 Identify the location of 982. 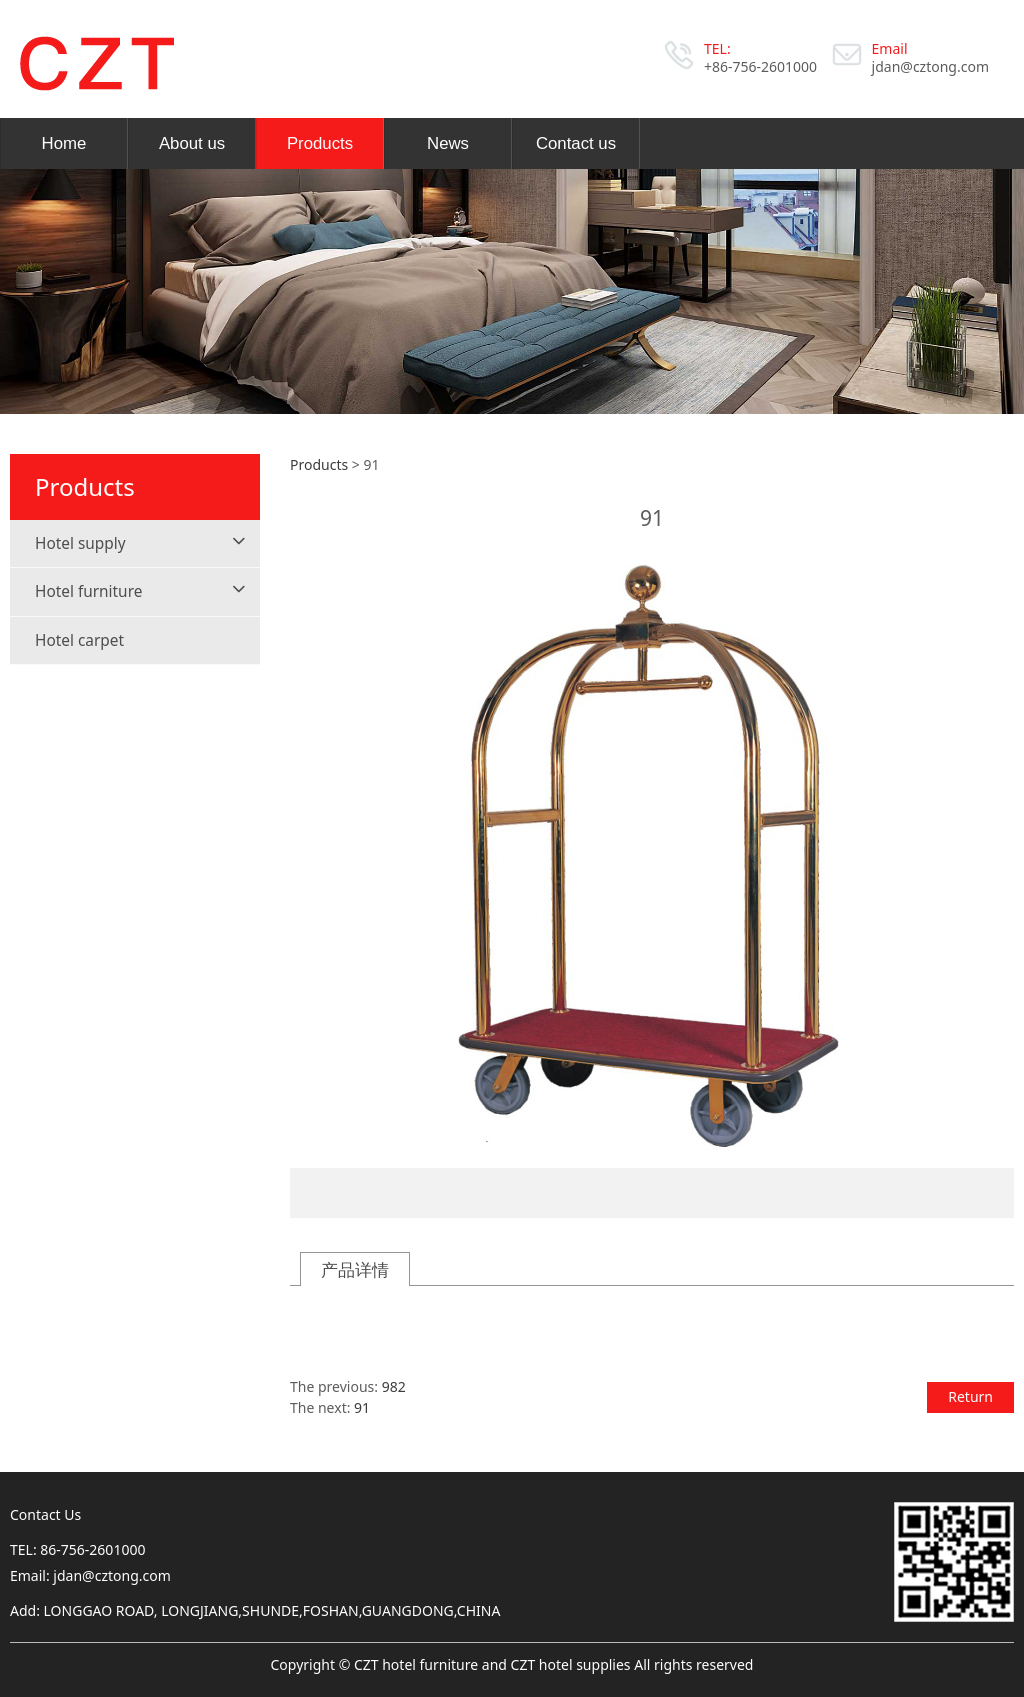
(394, 1386).